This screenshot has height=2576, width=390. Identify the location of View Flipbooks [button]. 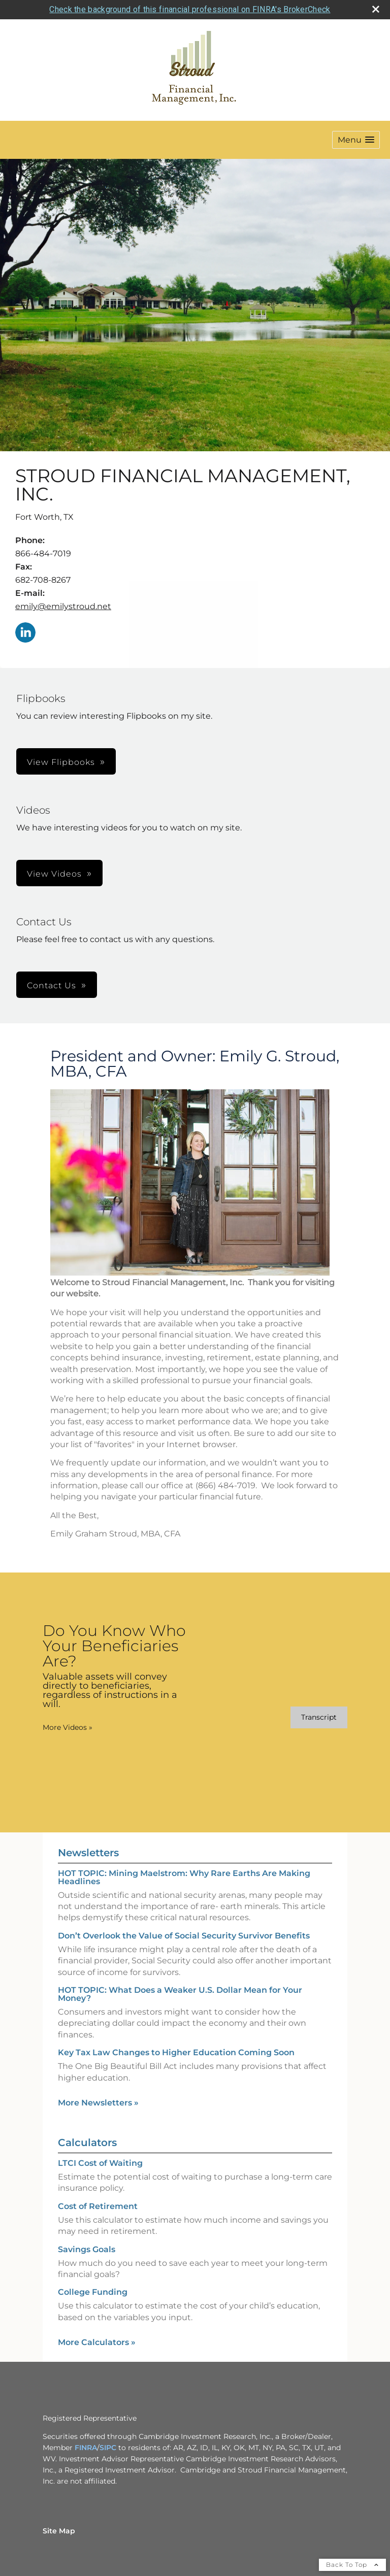
(61, 762).